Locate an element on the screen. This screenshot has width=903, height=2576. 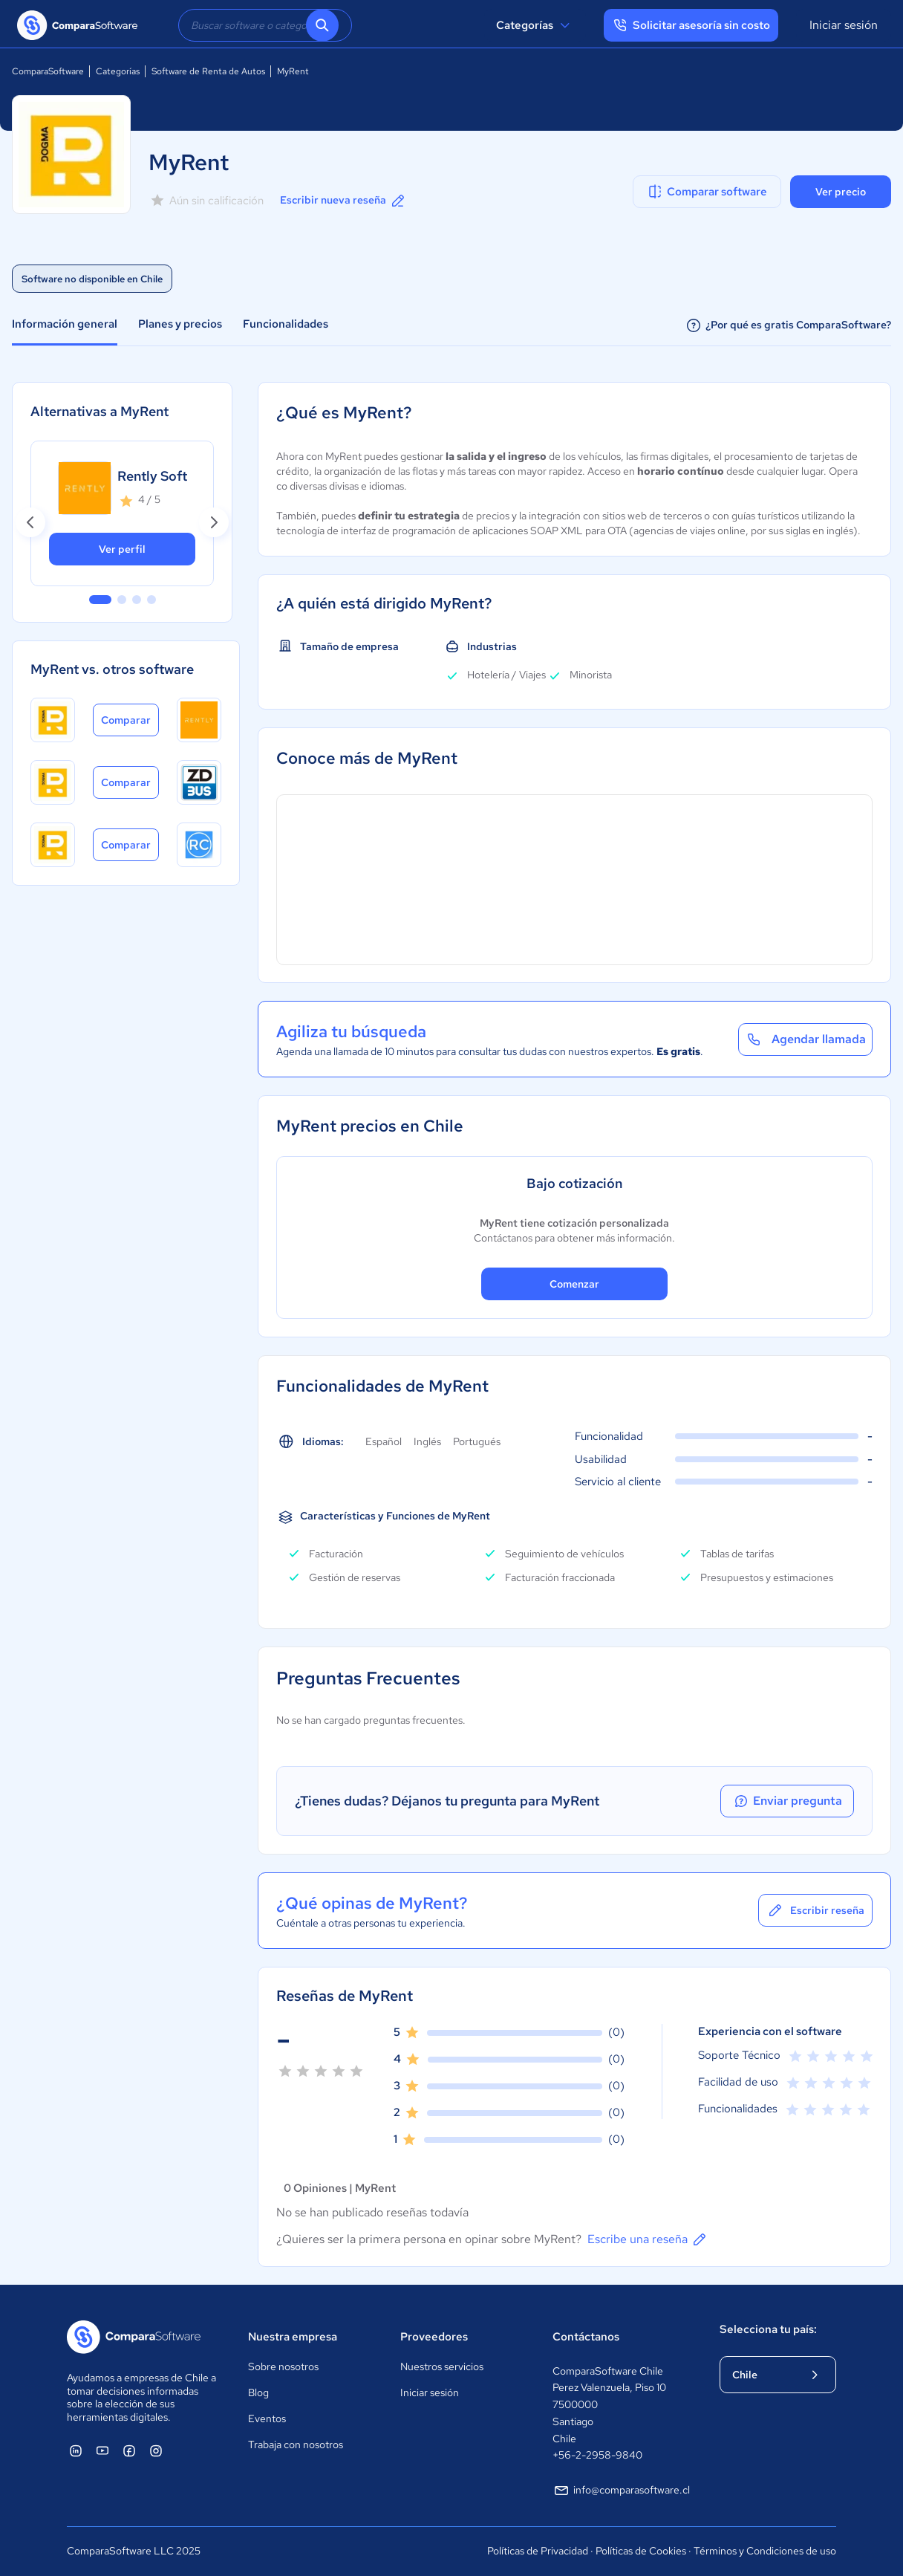
Escribe una reseña is located at coordinates (647, 2239).